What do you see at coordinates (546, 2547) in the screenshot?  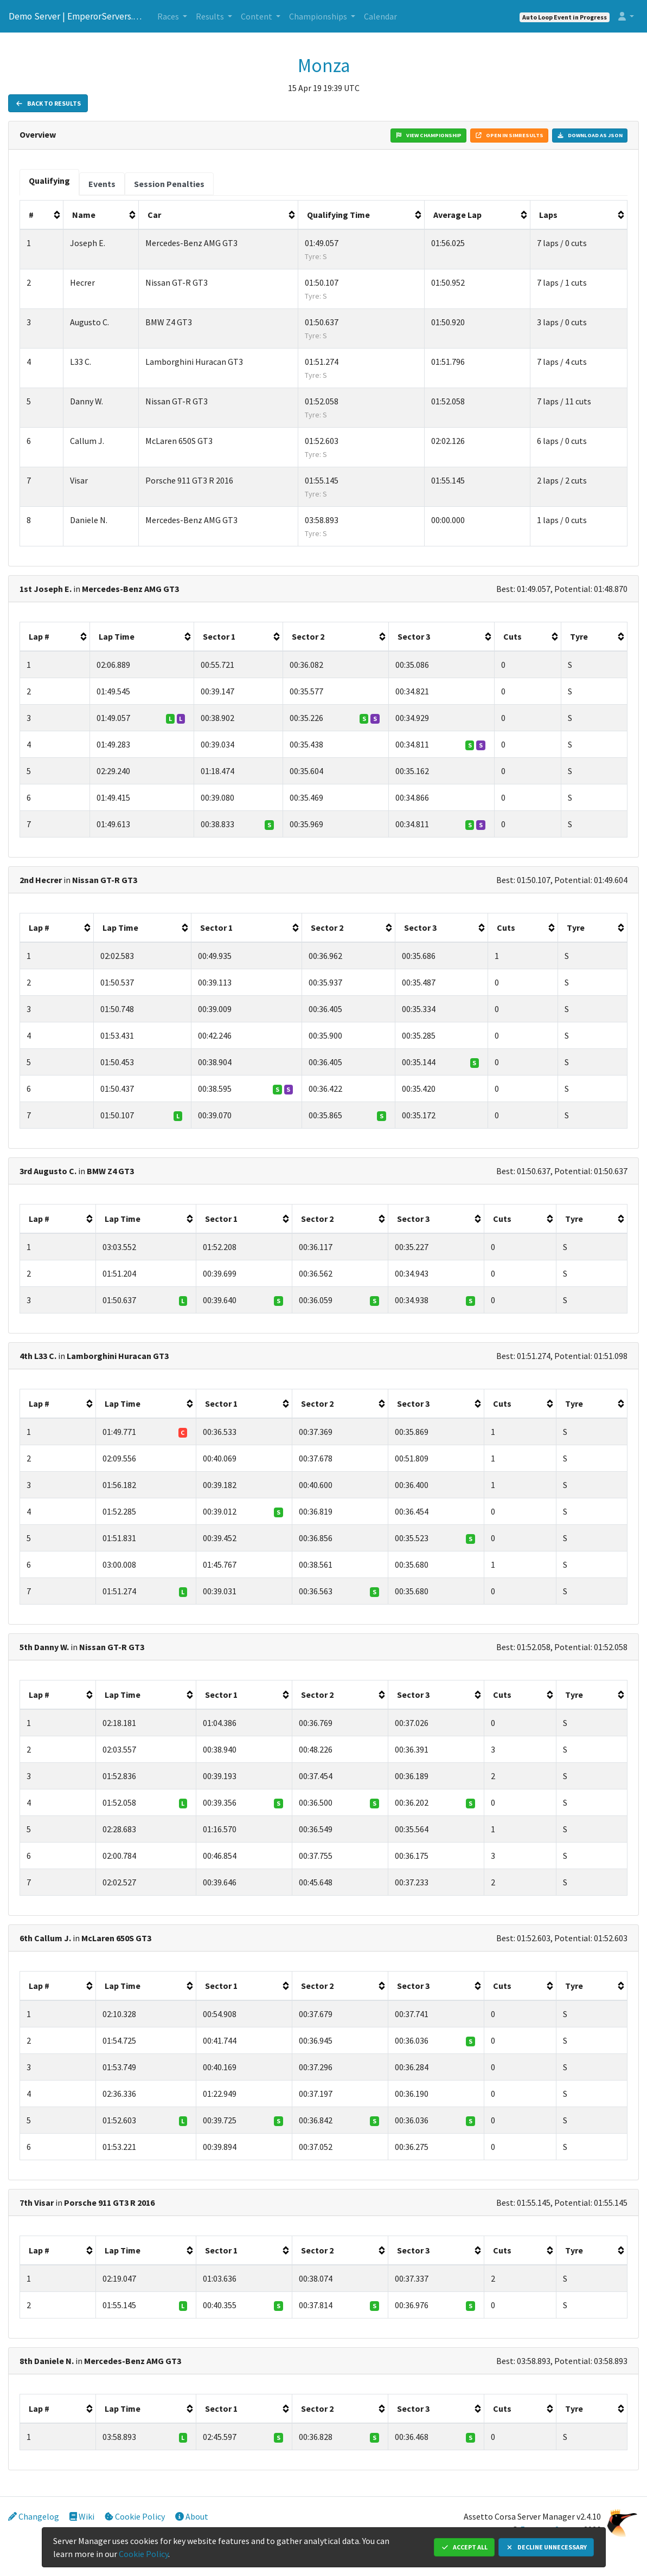 I see `Decline Unnecessary` at bounding box center [546, 2547].